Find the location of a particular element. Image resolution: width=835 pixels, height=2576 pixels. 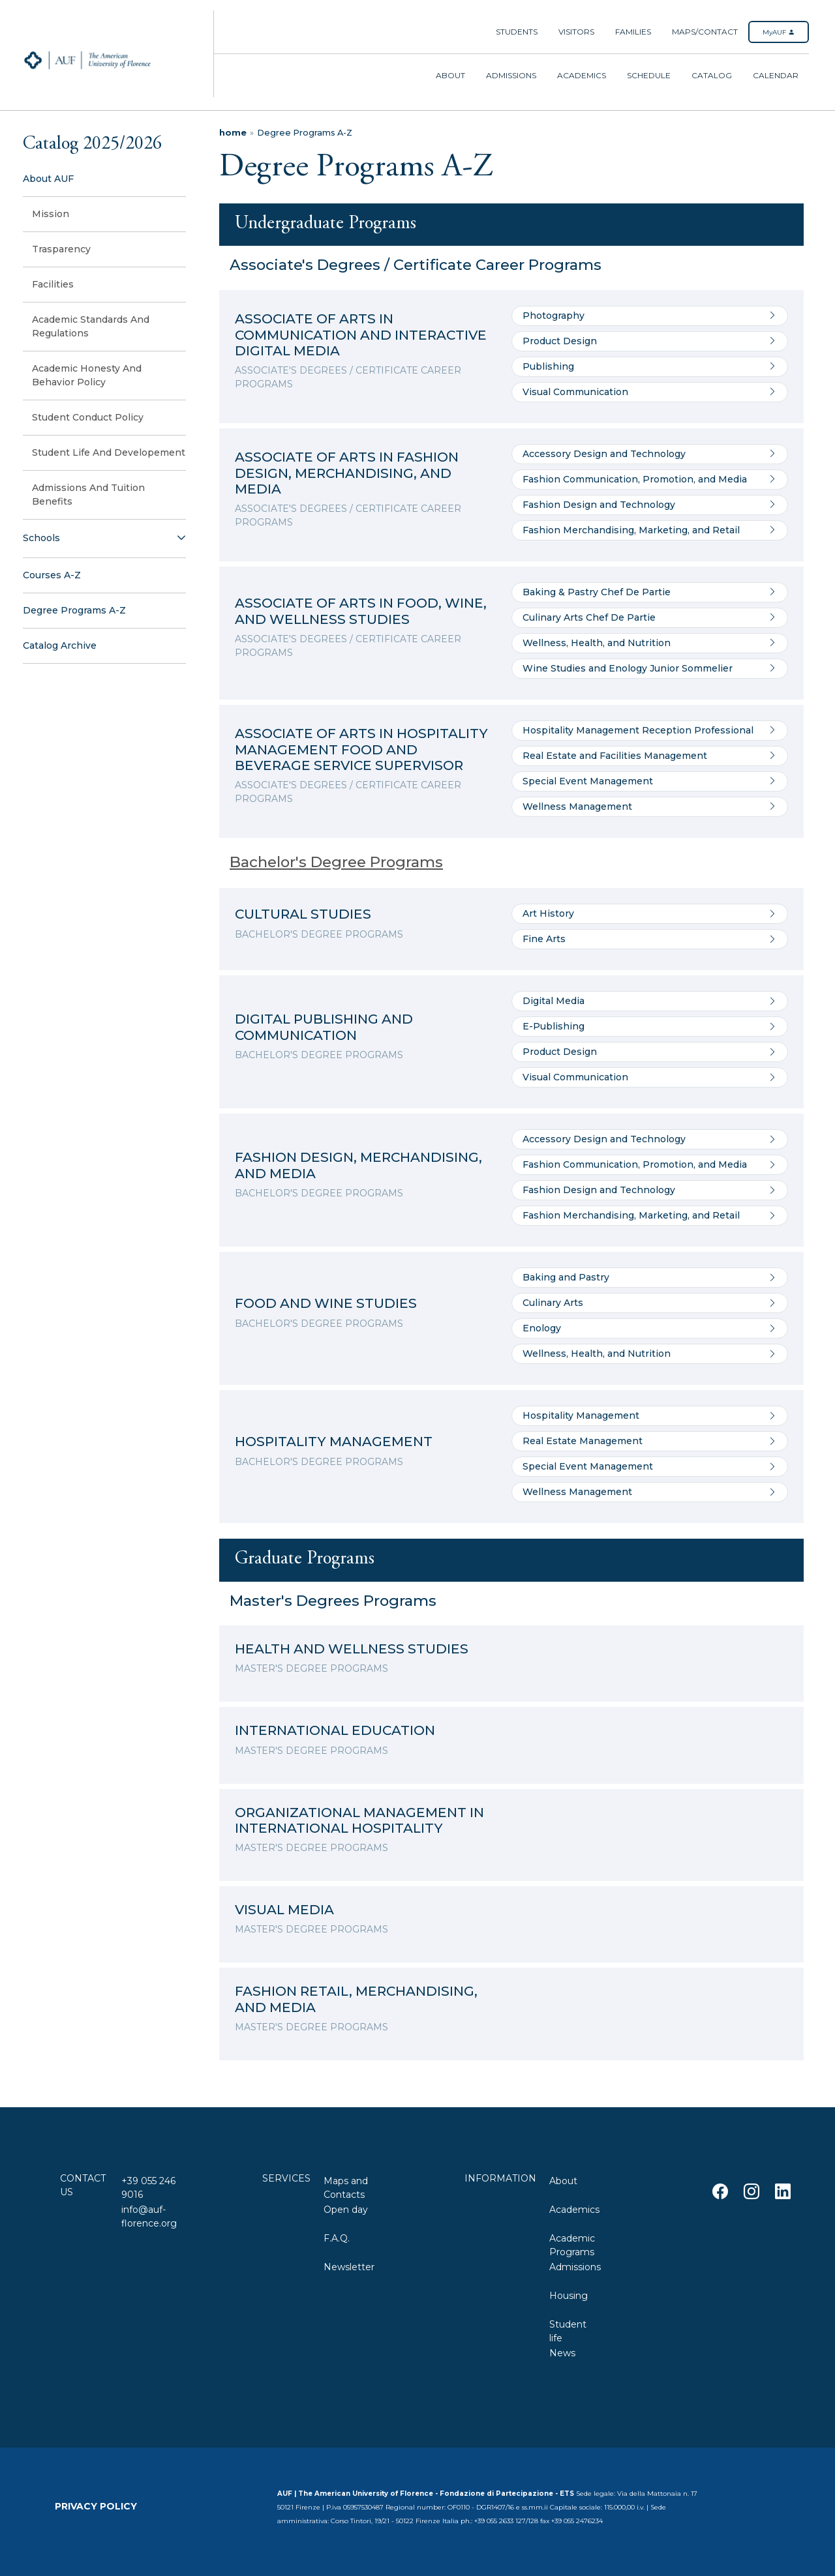

Housing is located at coordinates (568, 2296).